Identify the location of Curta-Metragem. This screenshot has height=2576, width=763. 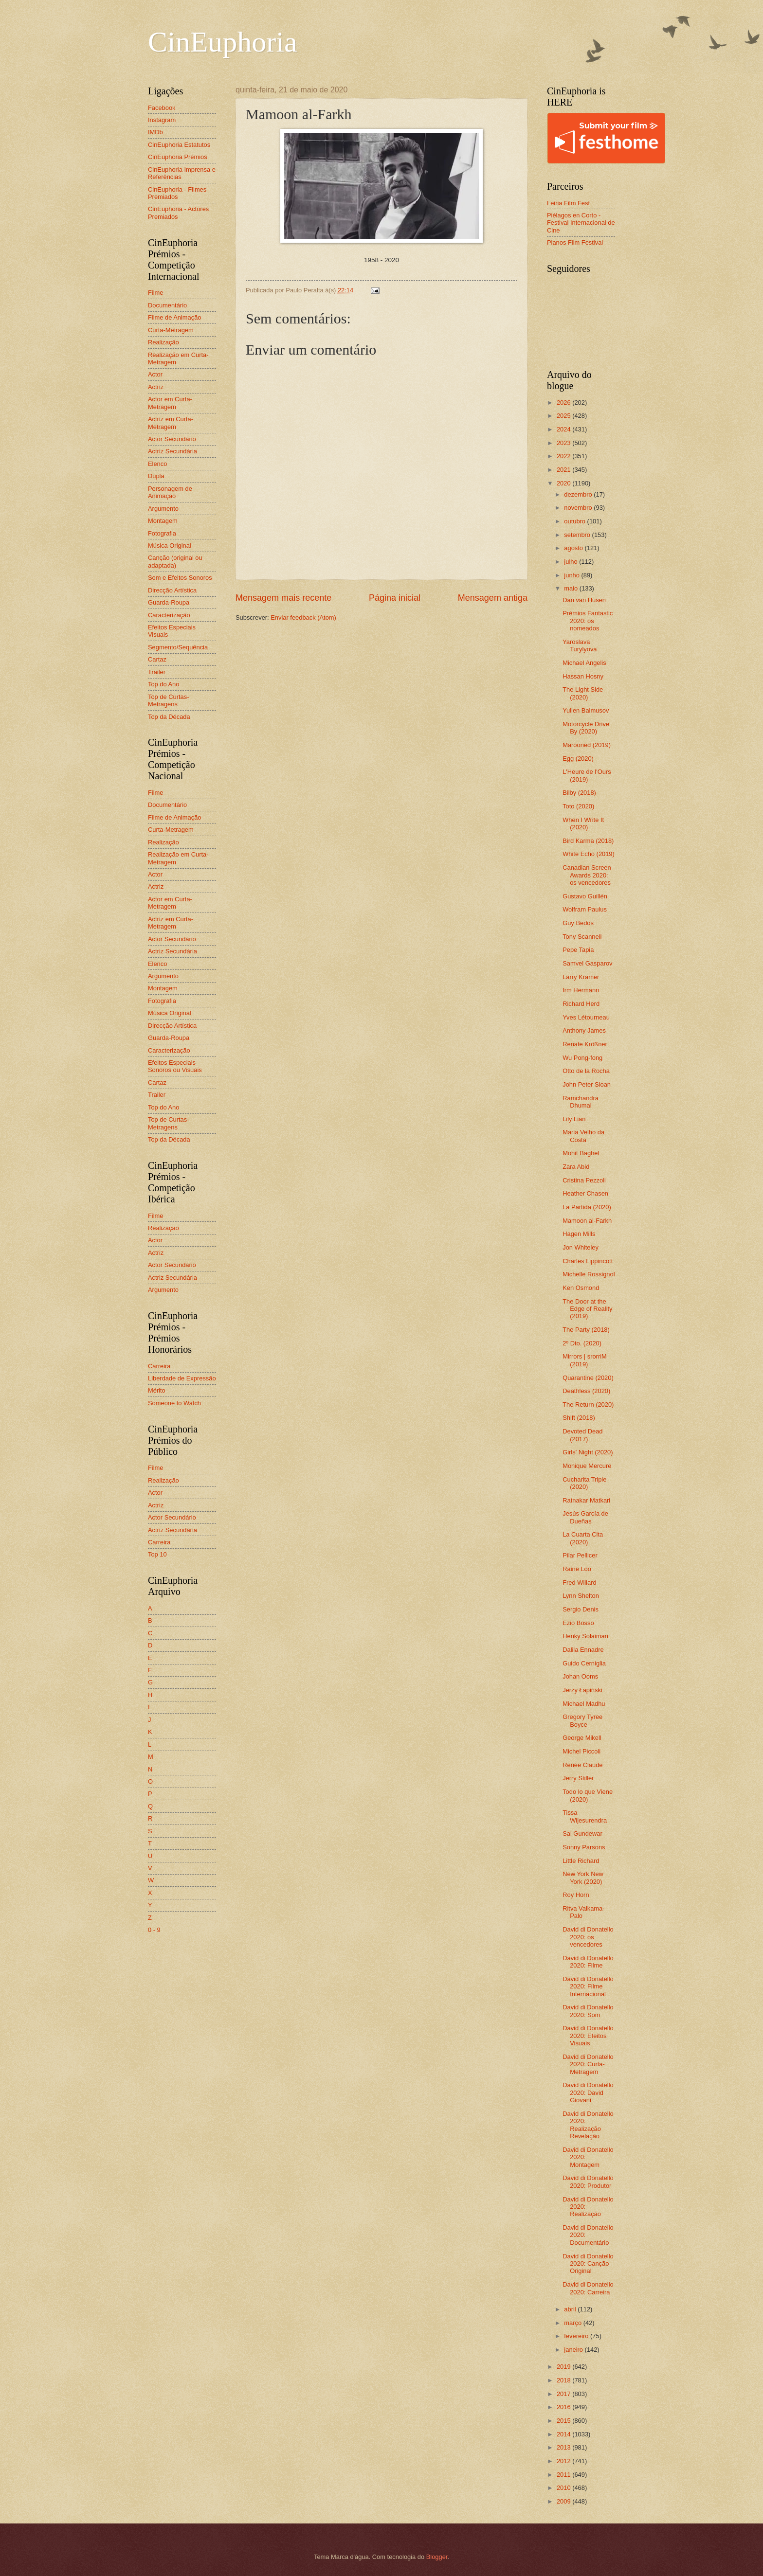
(171, 330).